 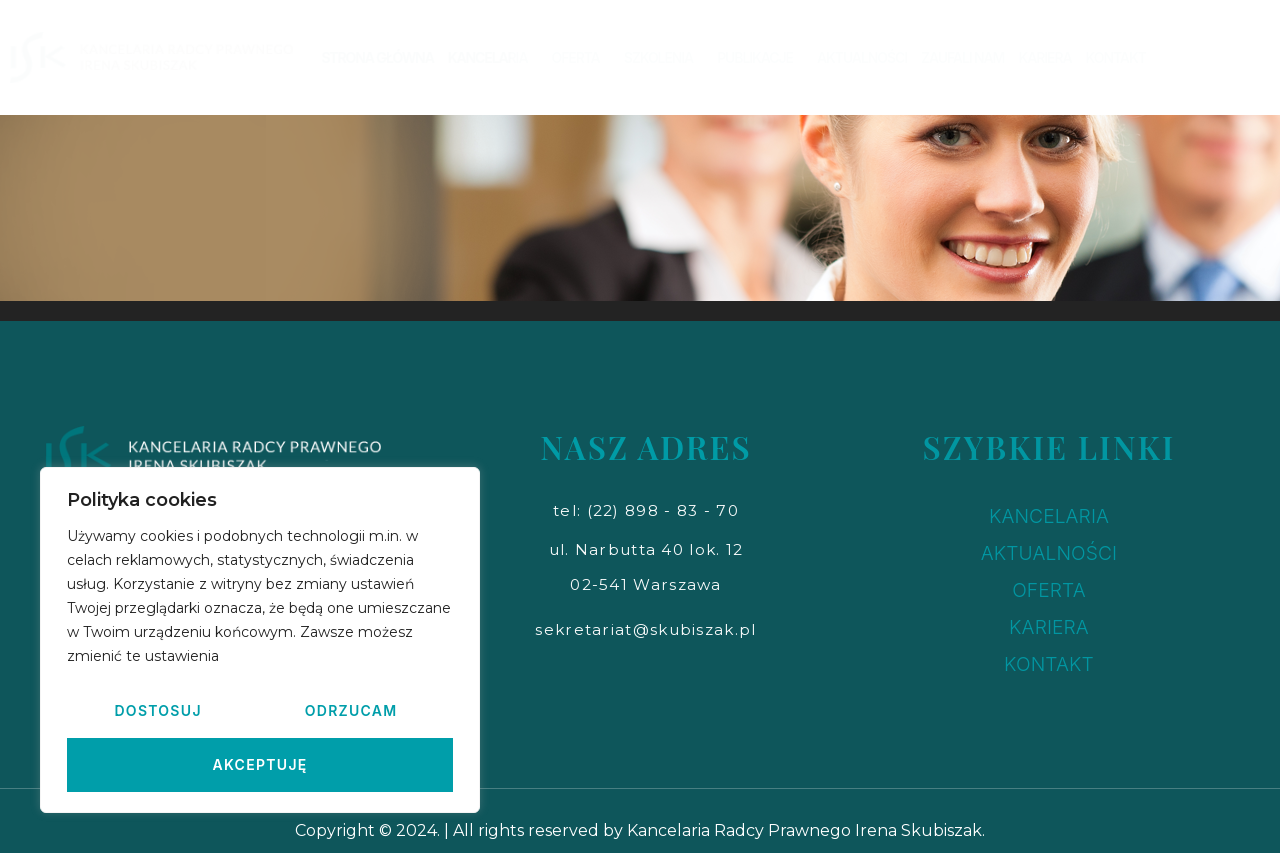 What do you see at coordinates (962, 57) in the screenshot?
I see `ZAUFALI NAM` at bounding box center [962, 57].